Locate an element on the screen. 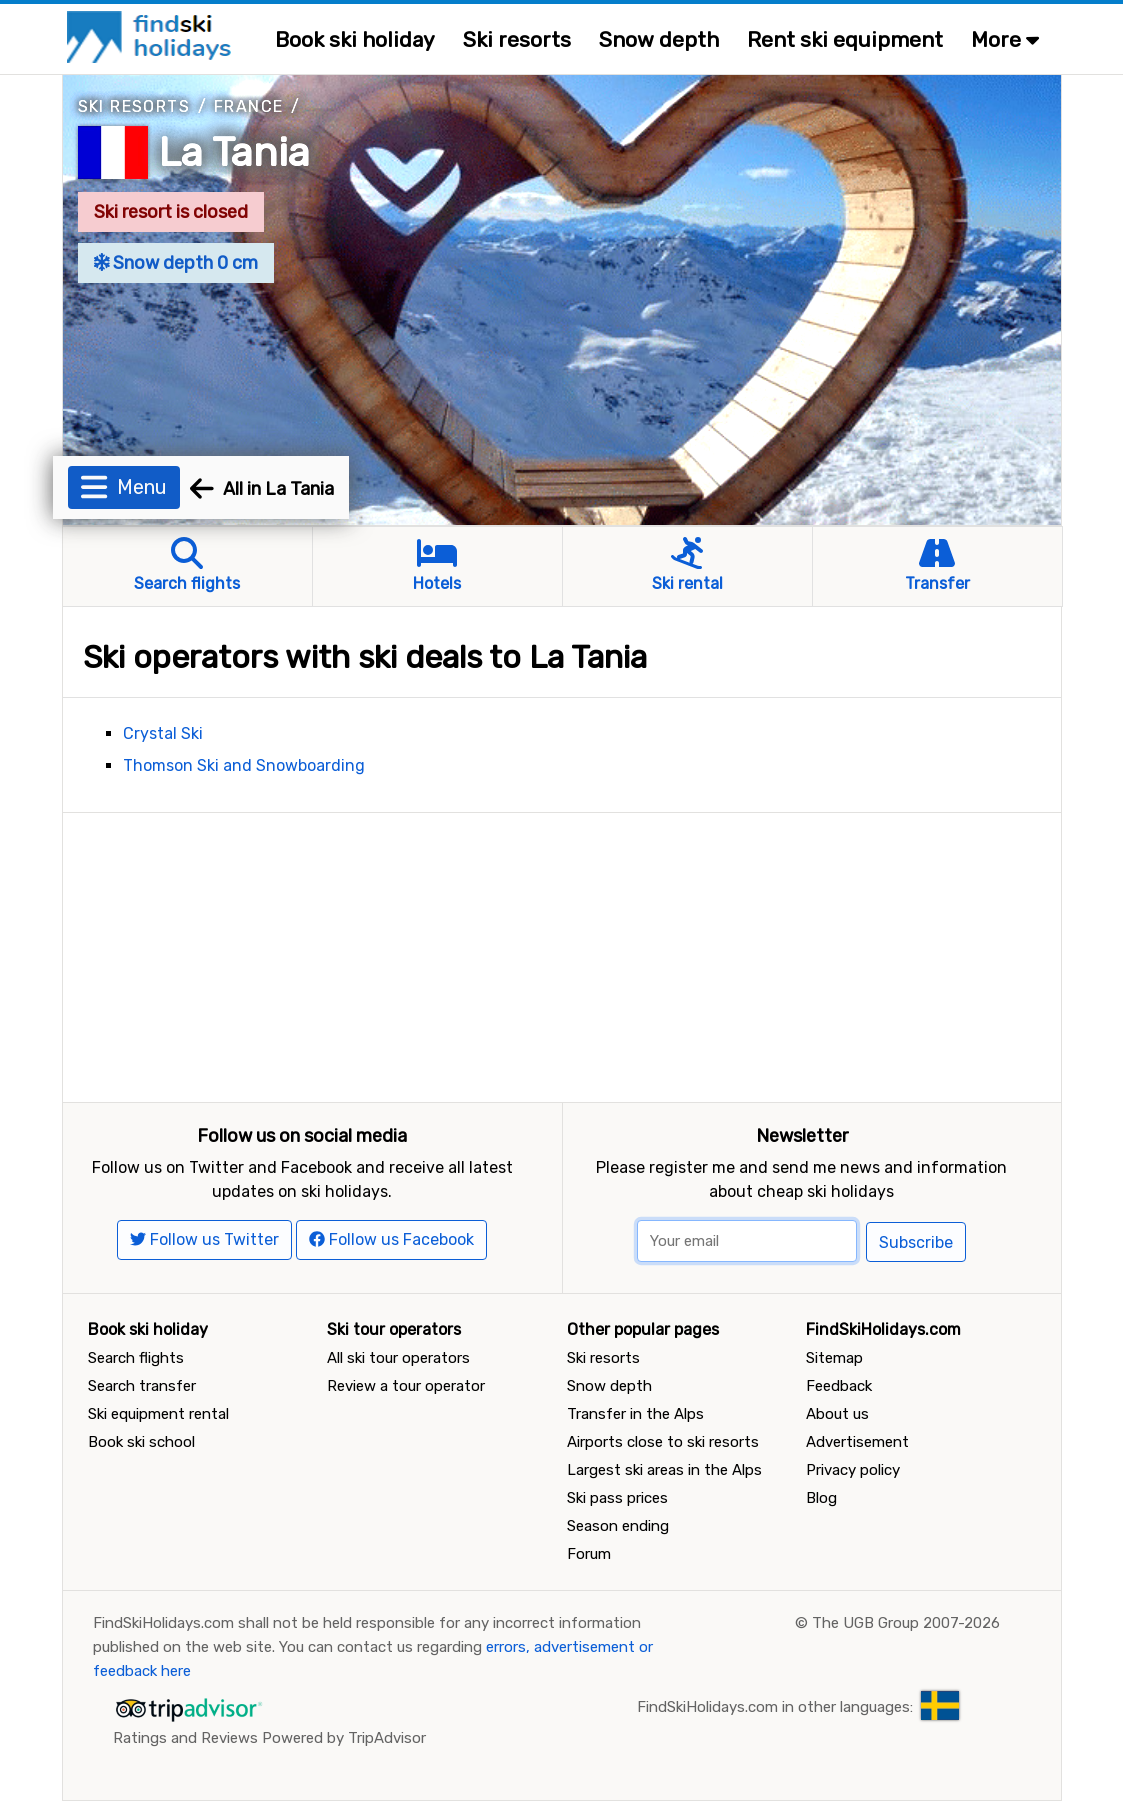 The image size is (1123, 1801). More is located at coordinates (1005, 39).